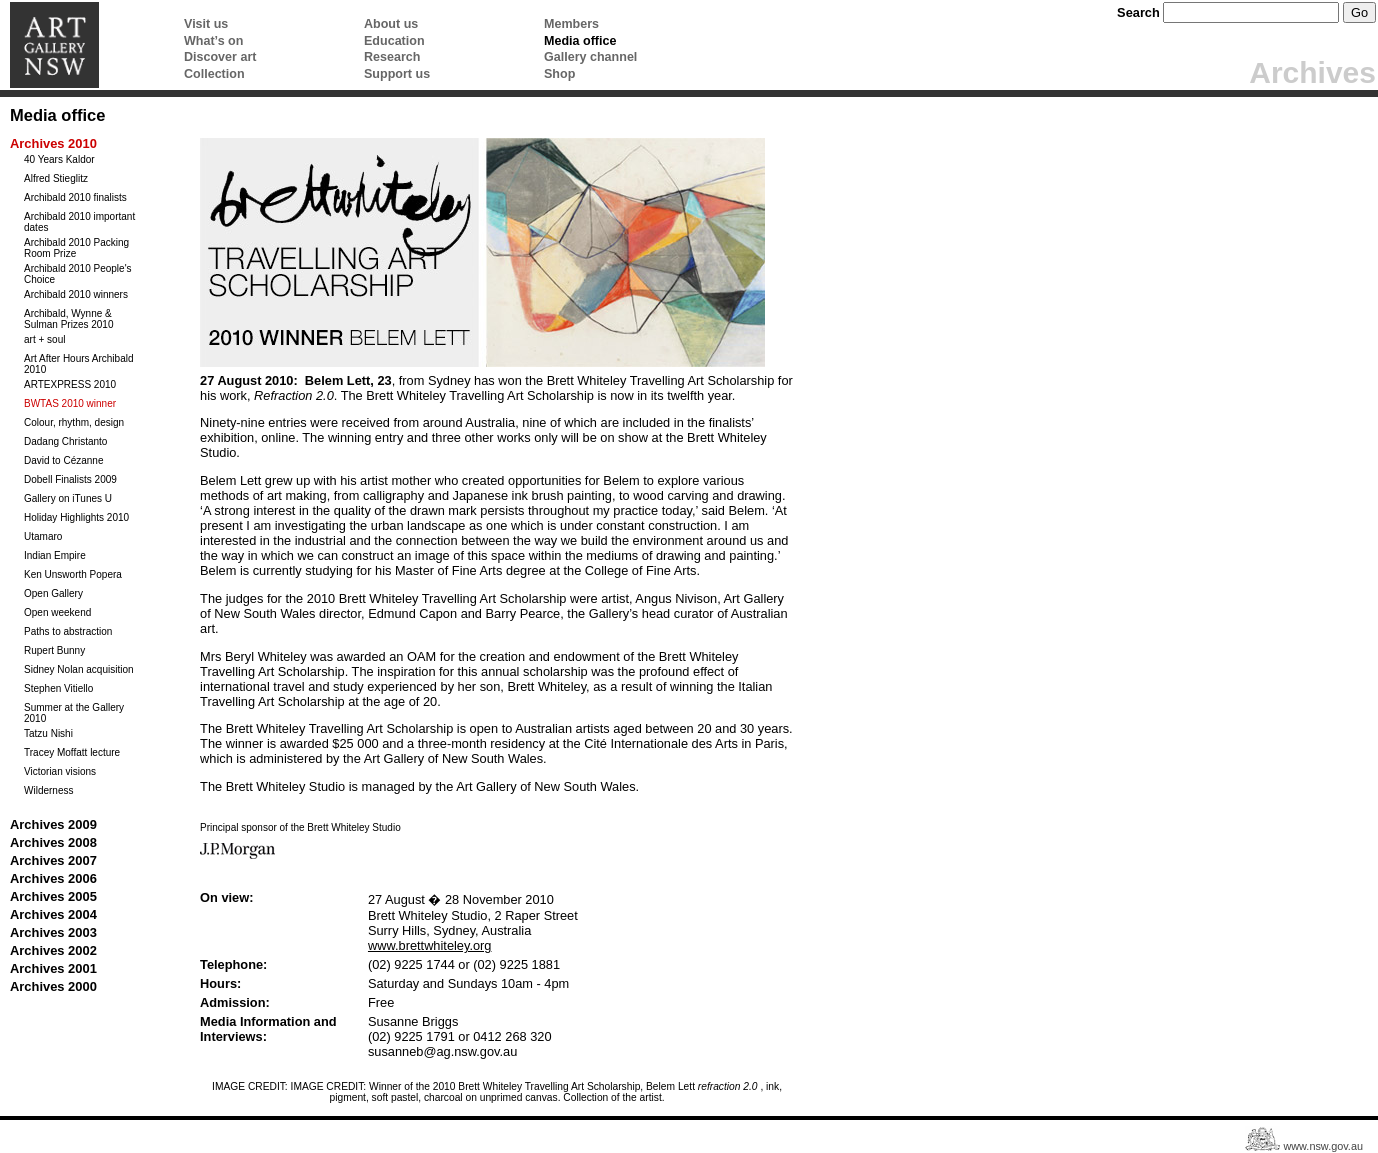  Describe the element at coordinates (74, 422) in the screenshot. I see `Colour, rhythm, design` at that location.